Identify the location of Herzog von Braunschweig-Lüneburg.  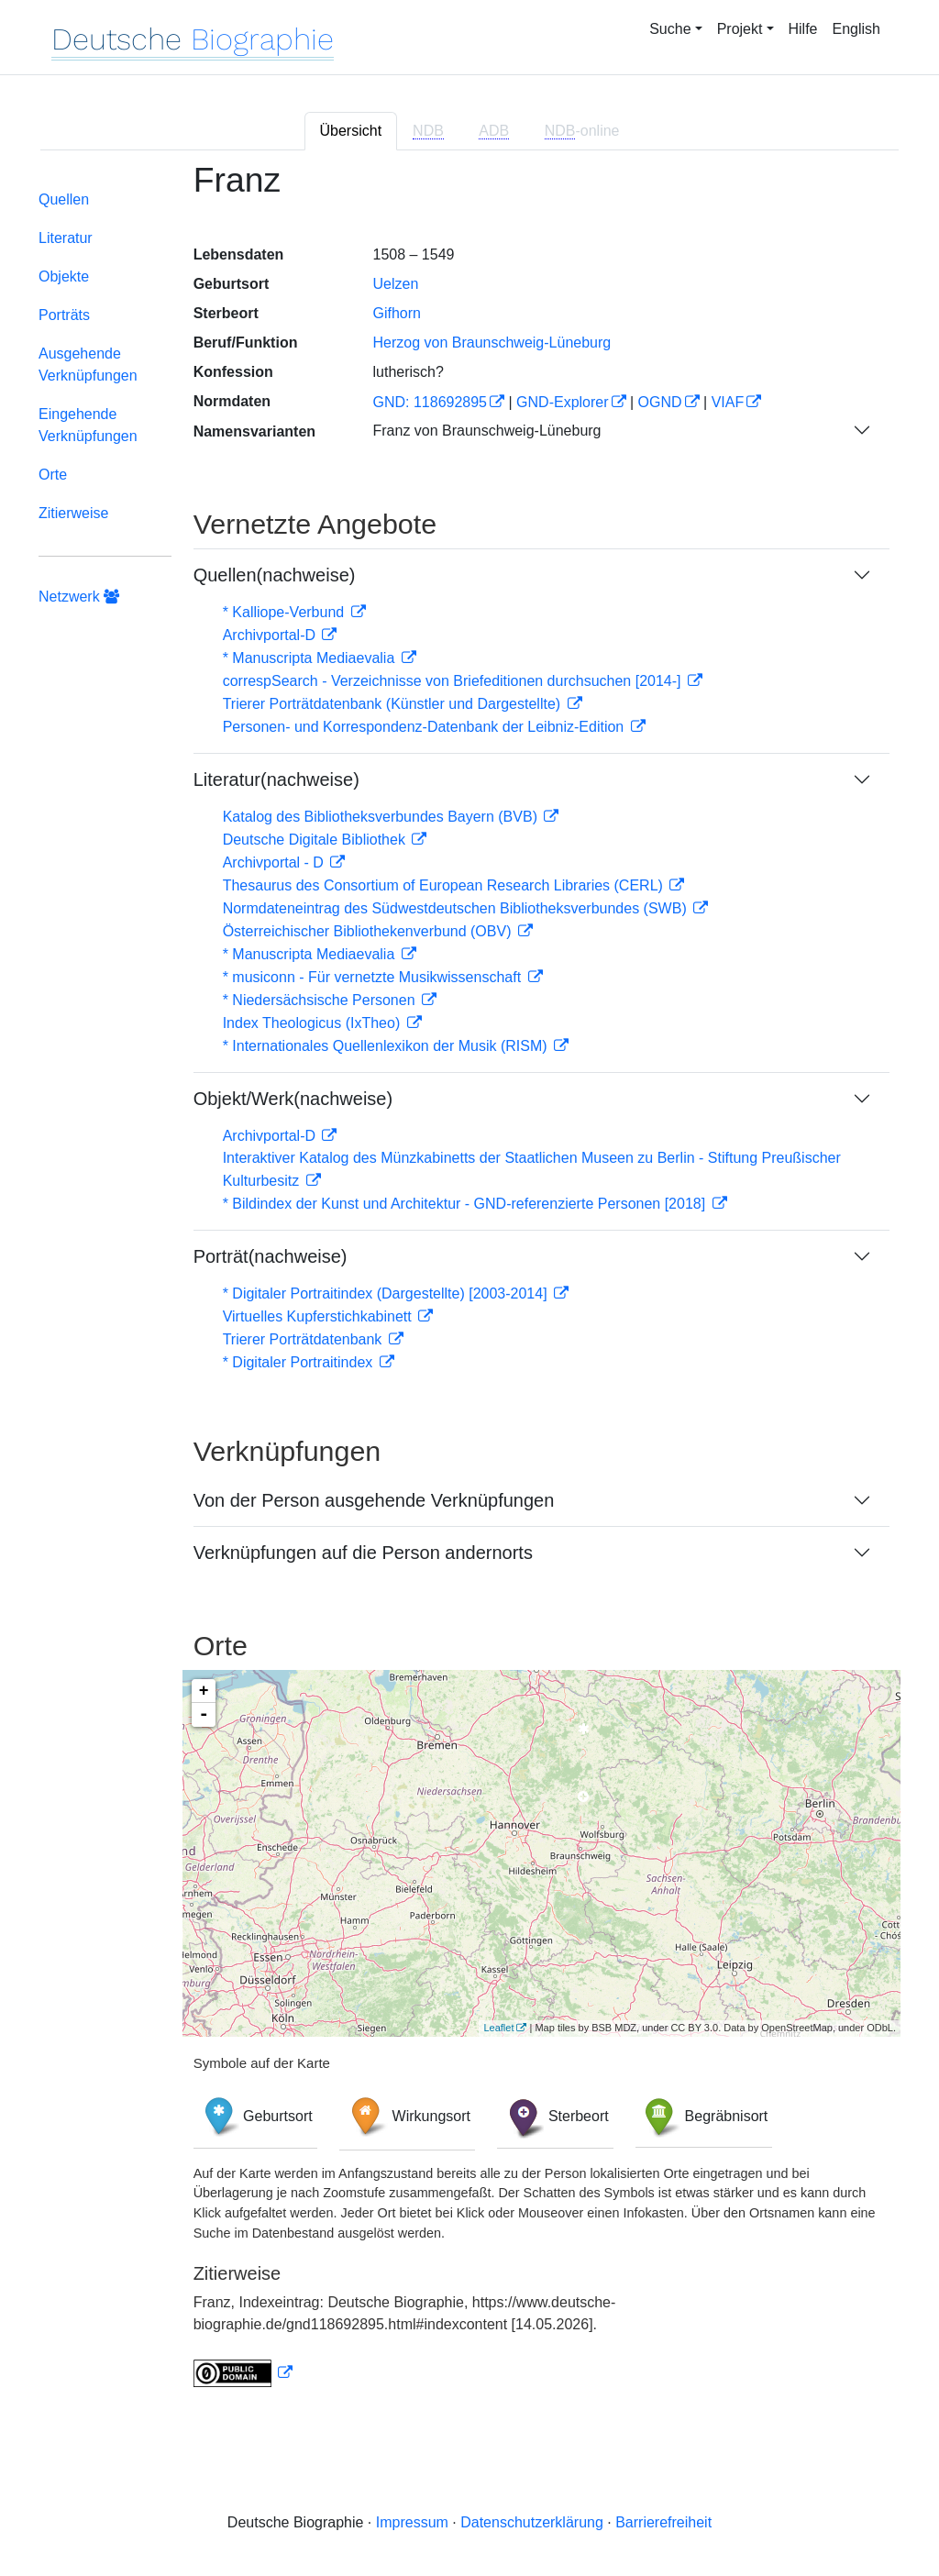
(491, 342).